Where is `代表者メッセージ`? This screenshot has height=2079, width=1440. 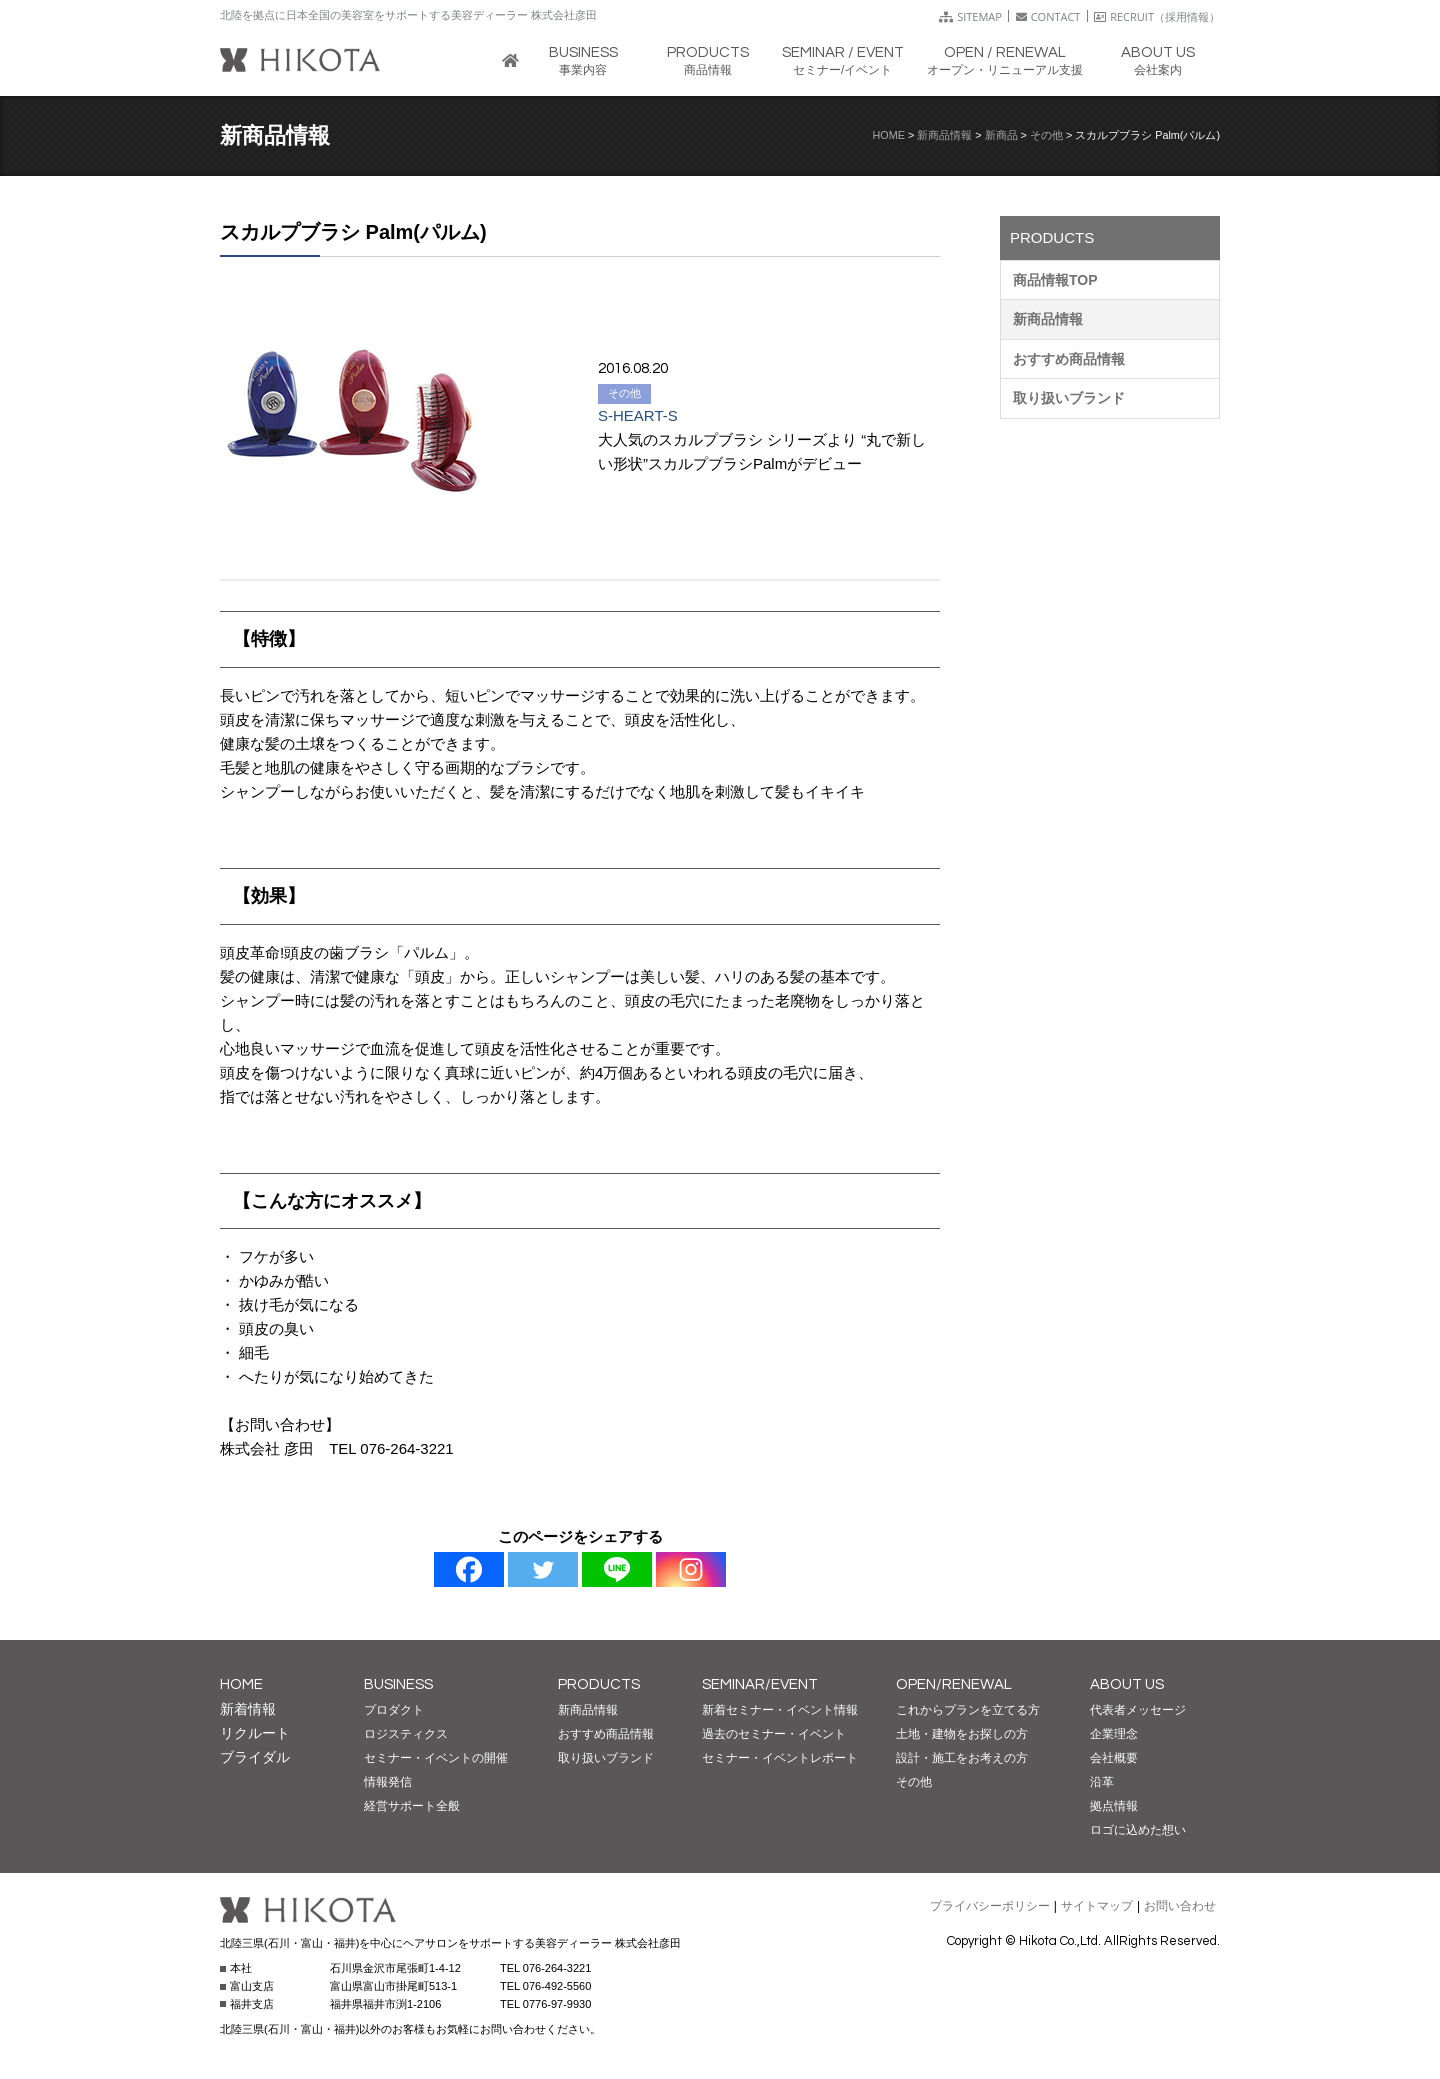
代表者メッセージ is located at coordinates (1138, 1710).